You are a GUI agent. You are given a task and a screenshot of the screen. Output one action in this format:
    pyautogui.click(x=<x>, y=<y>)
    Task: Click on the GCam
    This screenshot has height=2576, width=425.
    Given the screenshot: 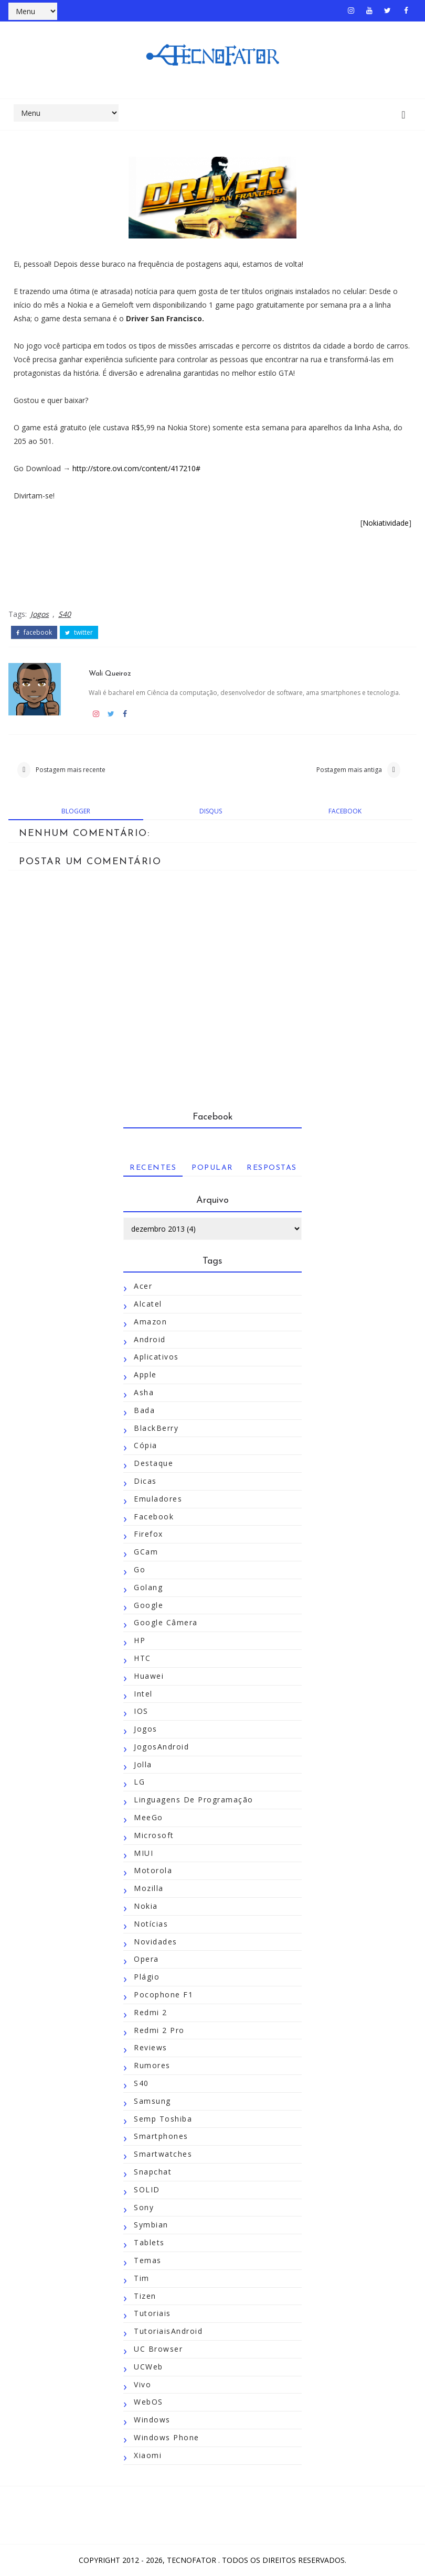 What is the action you would take?
    pyautogui.click(x=146, y=1552)
    